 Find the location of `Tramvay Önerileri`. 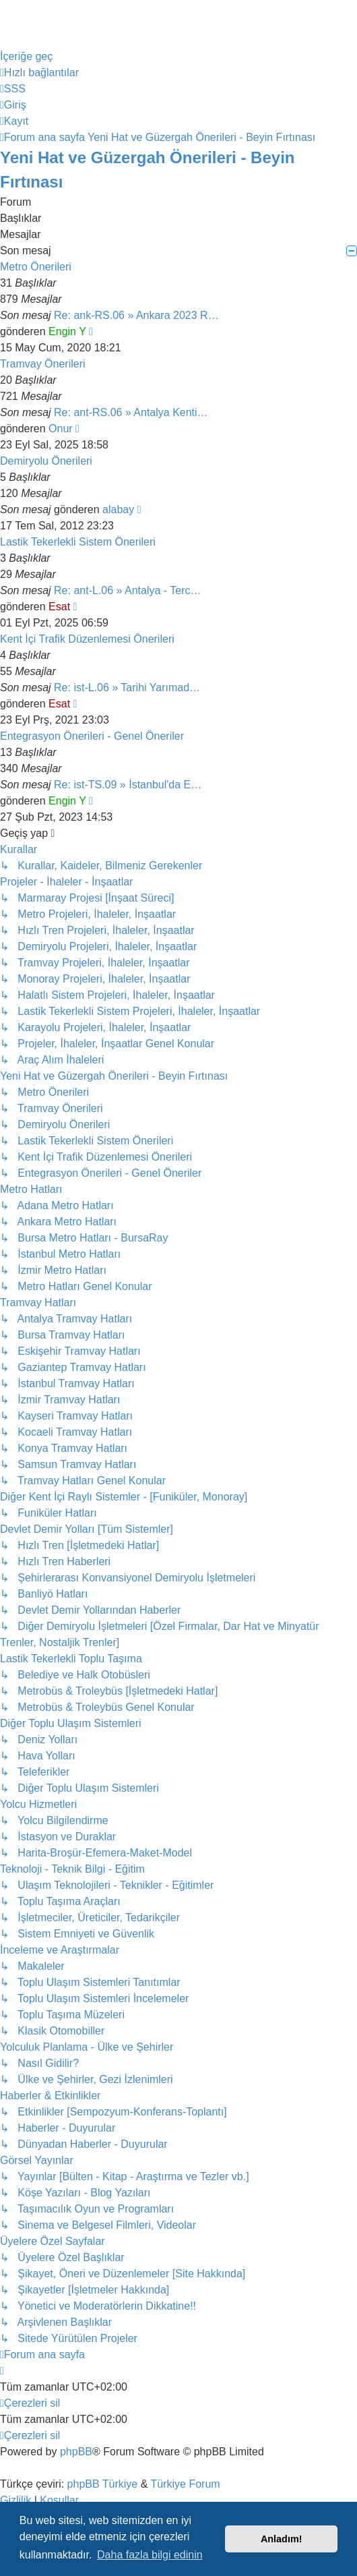

Tramvay Önerileri is located at coordinates (43, 364).